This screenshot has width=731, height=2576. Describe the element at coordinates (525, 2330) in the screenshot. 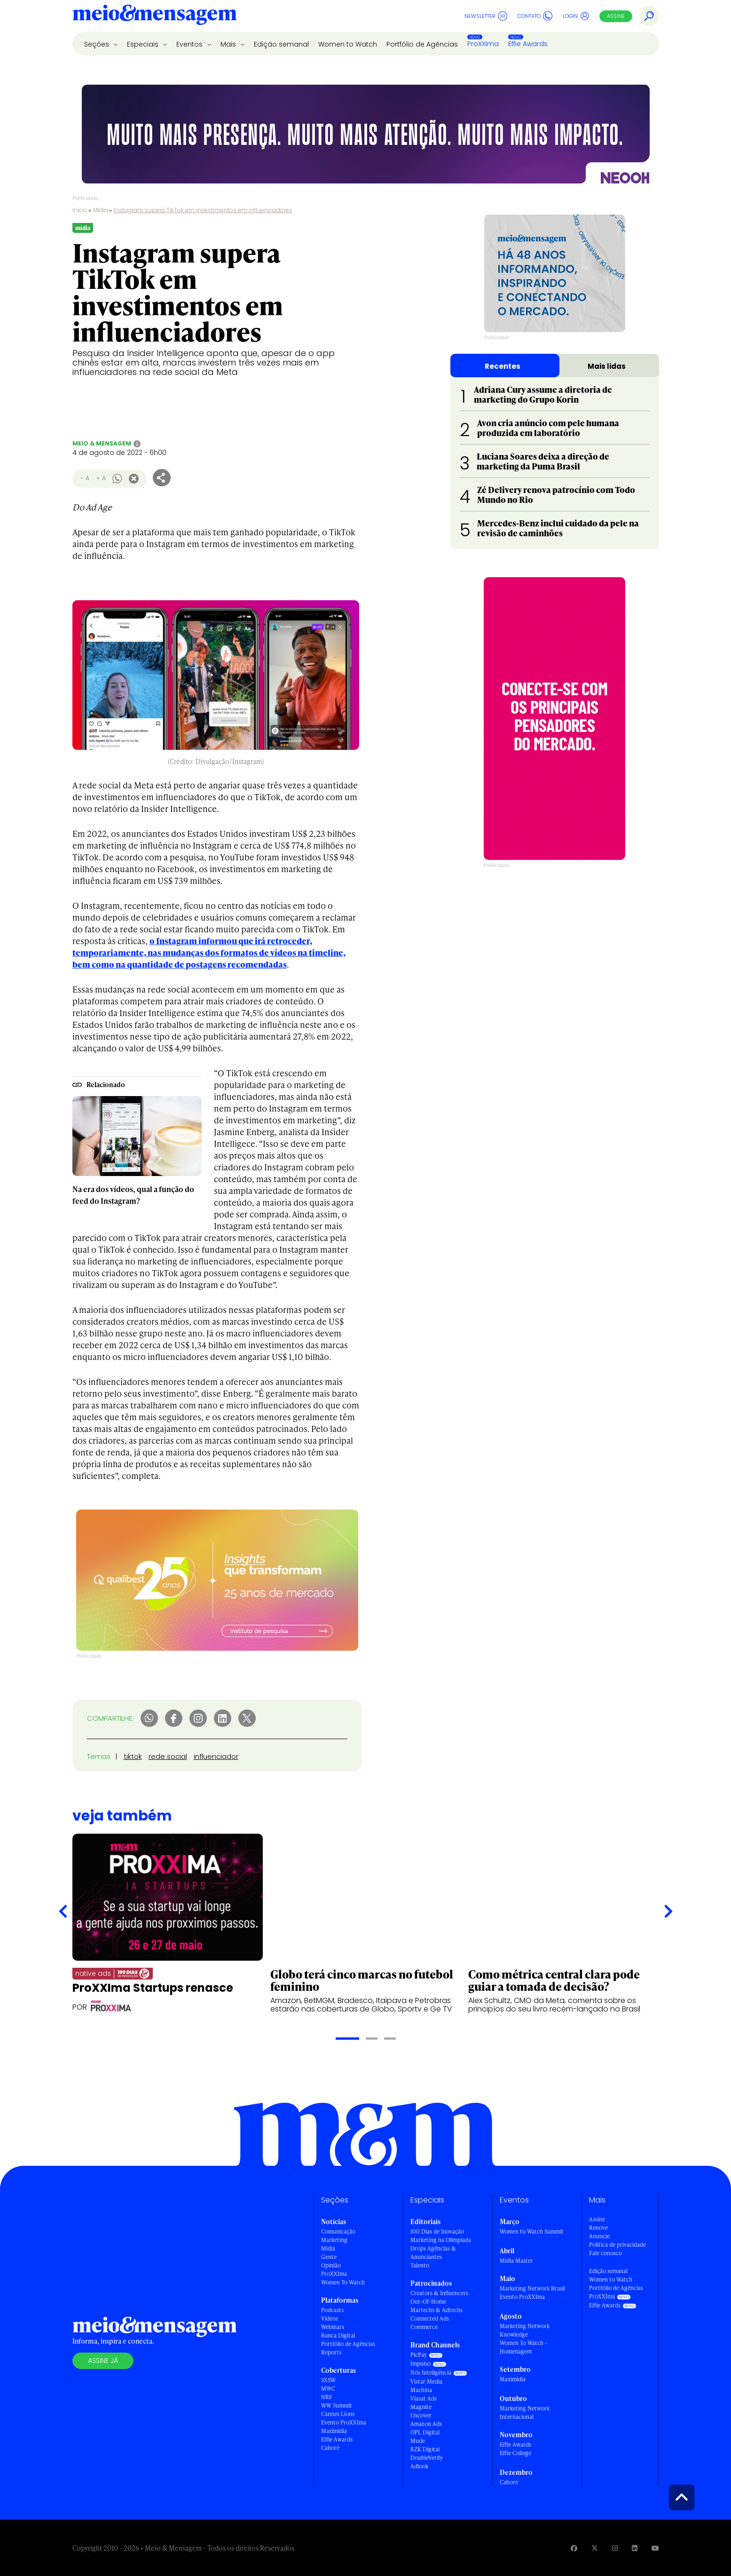

I see `Marketing Network Knowledge` at that location.